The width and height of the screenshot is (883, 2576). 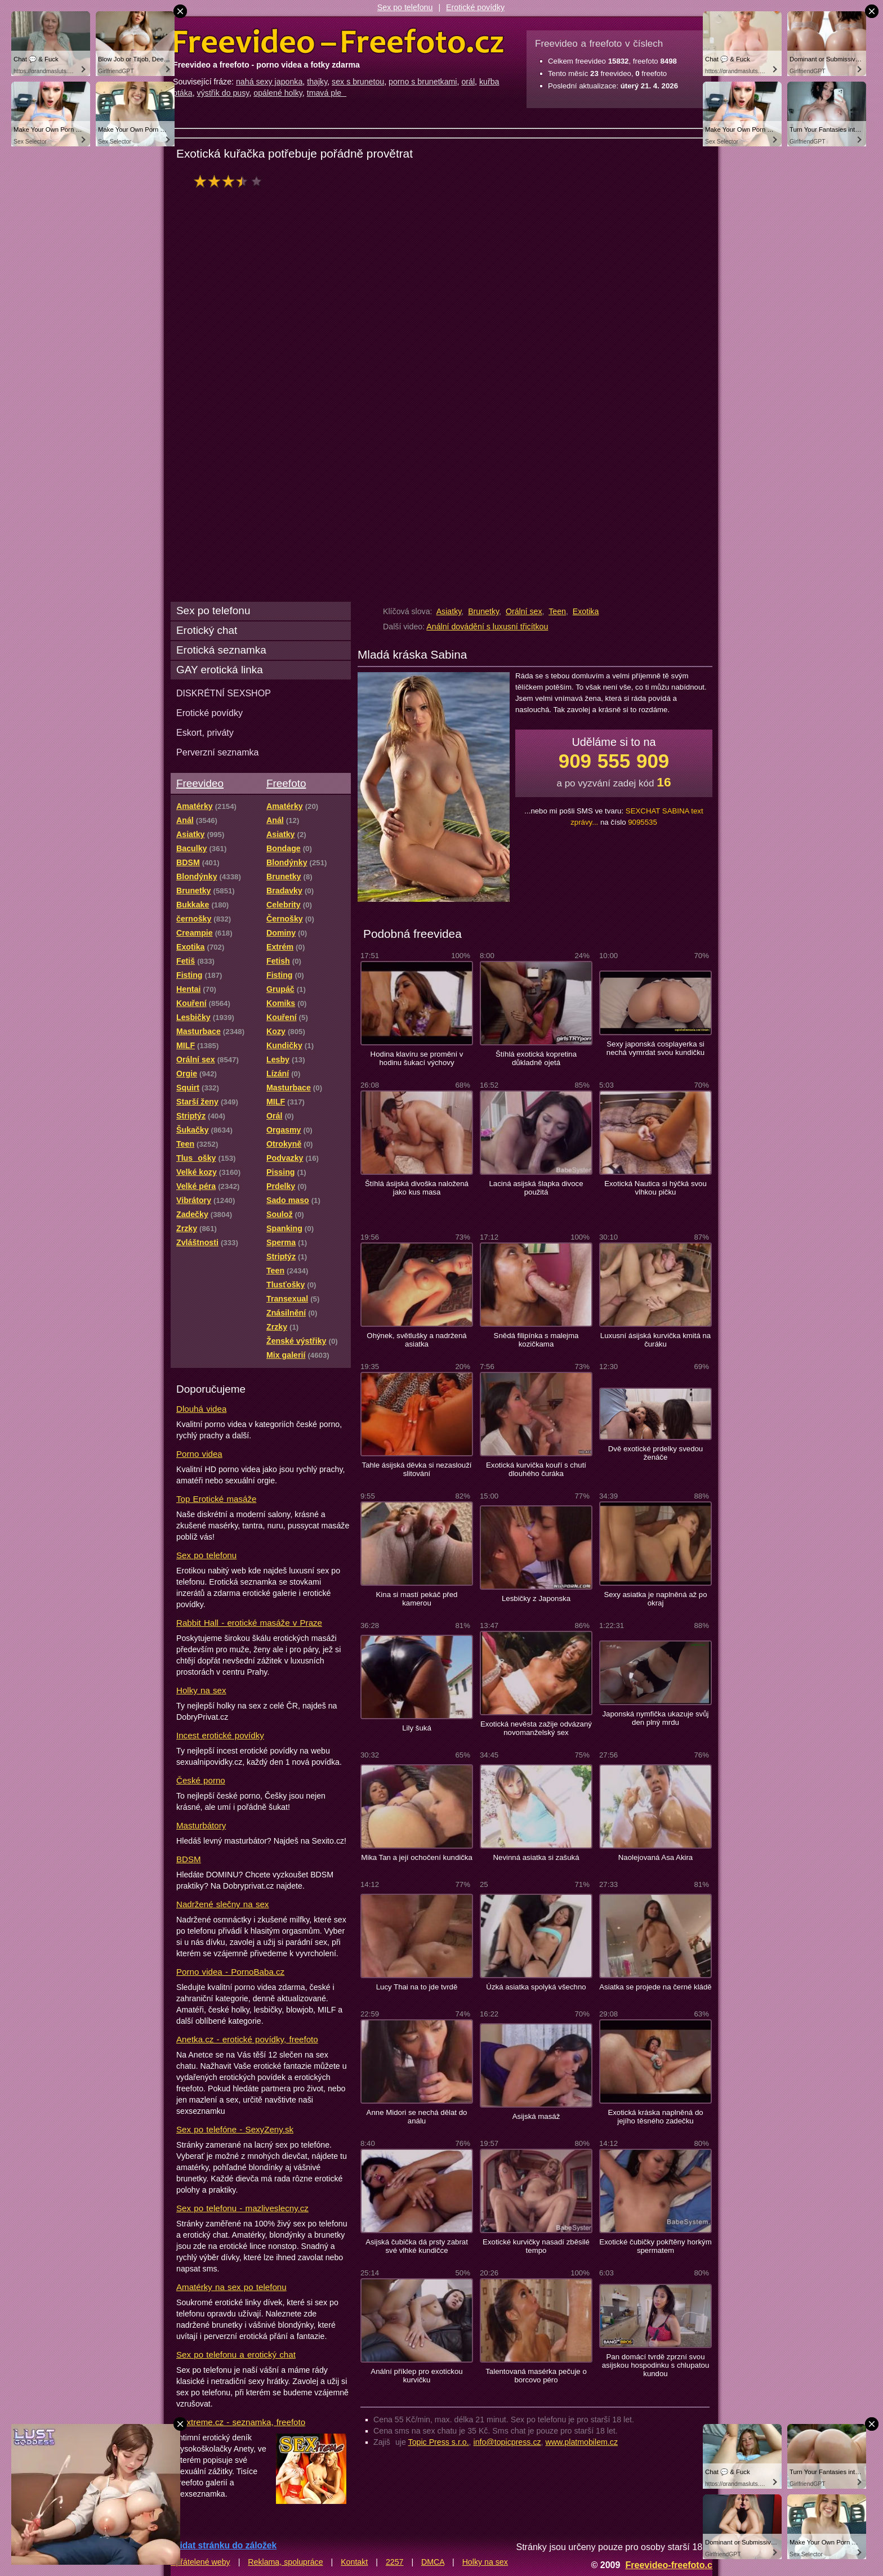 I want to click on Masturbátory, so click(x=201, y=1825).